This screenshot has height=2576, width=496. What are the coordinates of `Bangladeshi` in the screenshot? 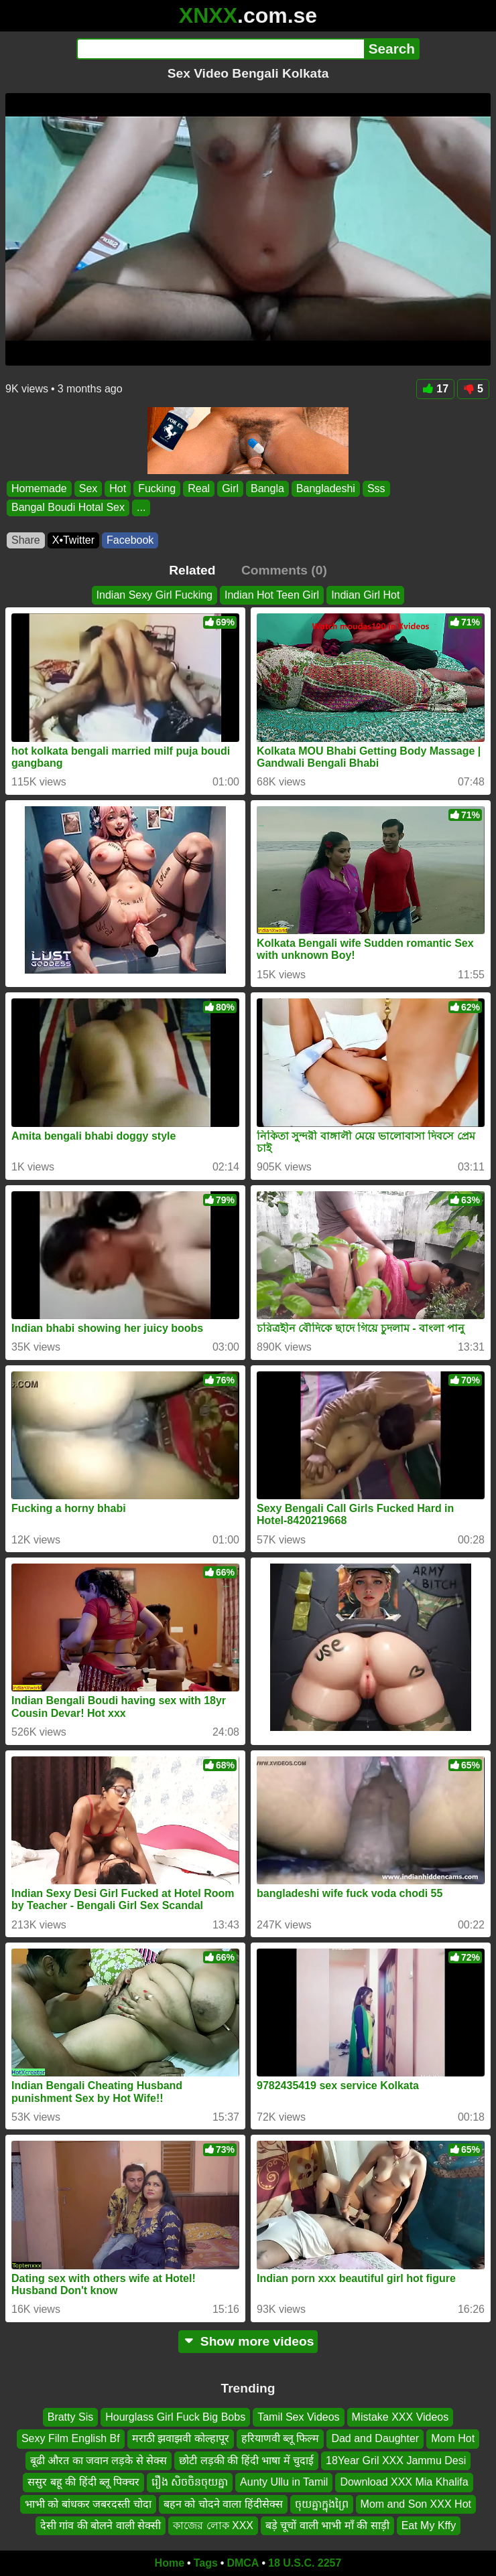 It's located at (325, 488).